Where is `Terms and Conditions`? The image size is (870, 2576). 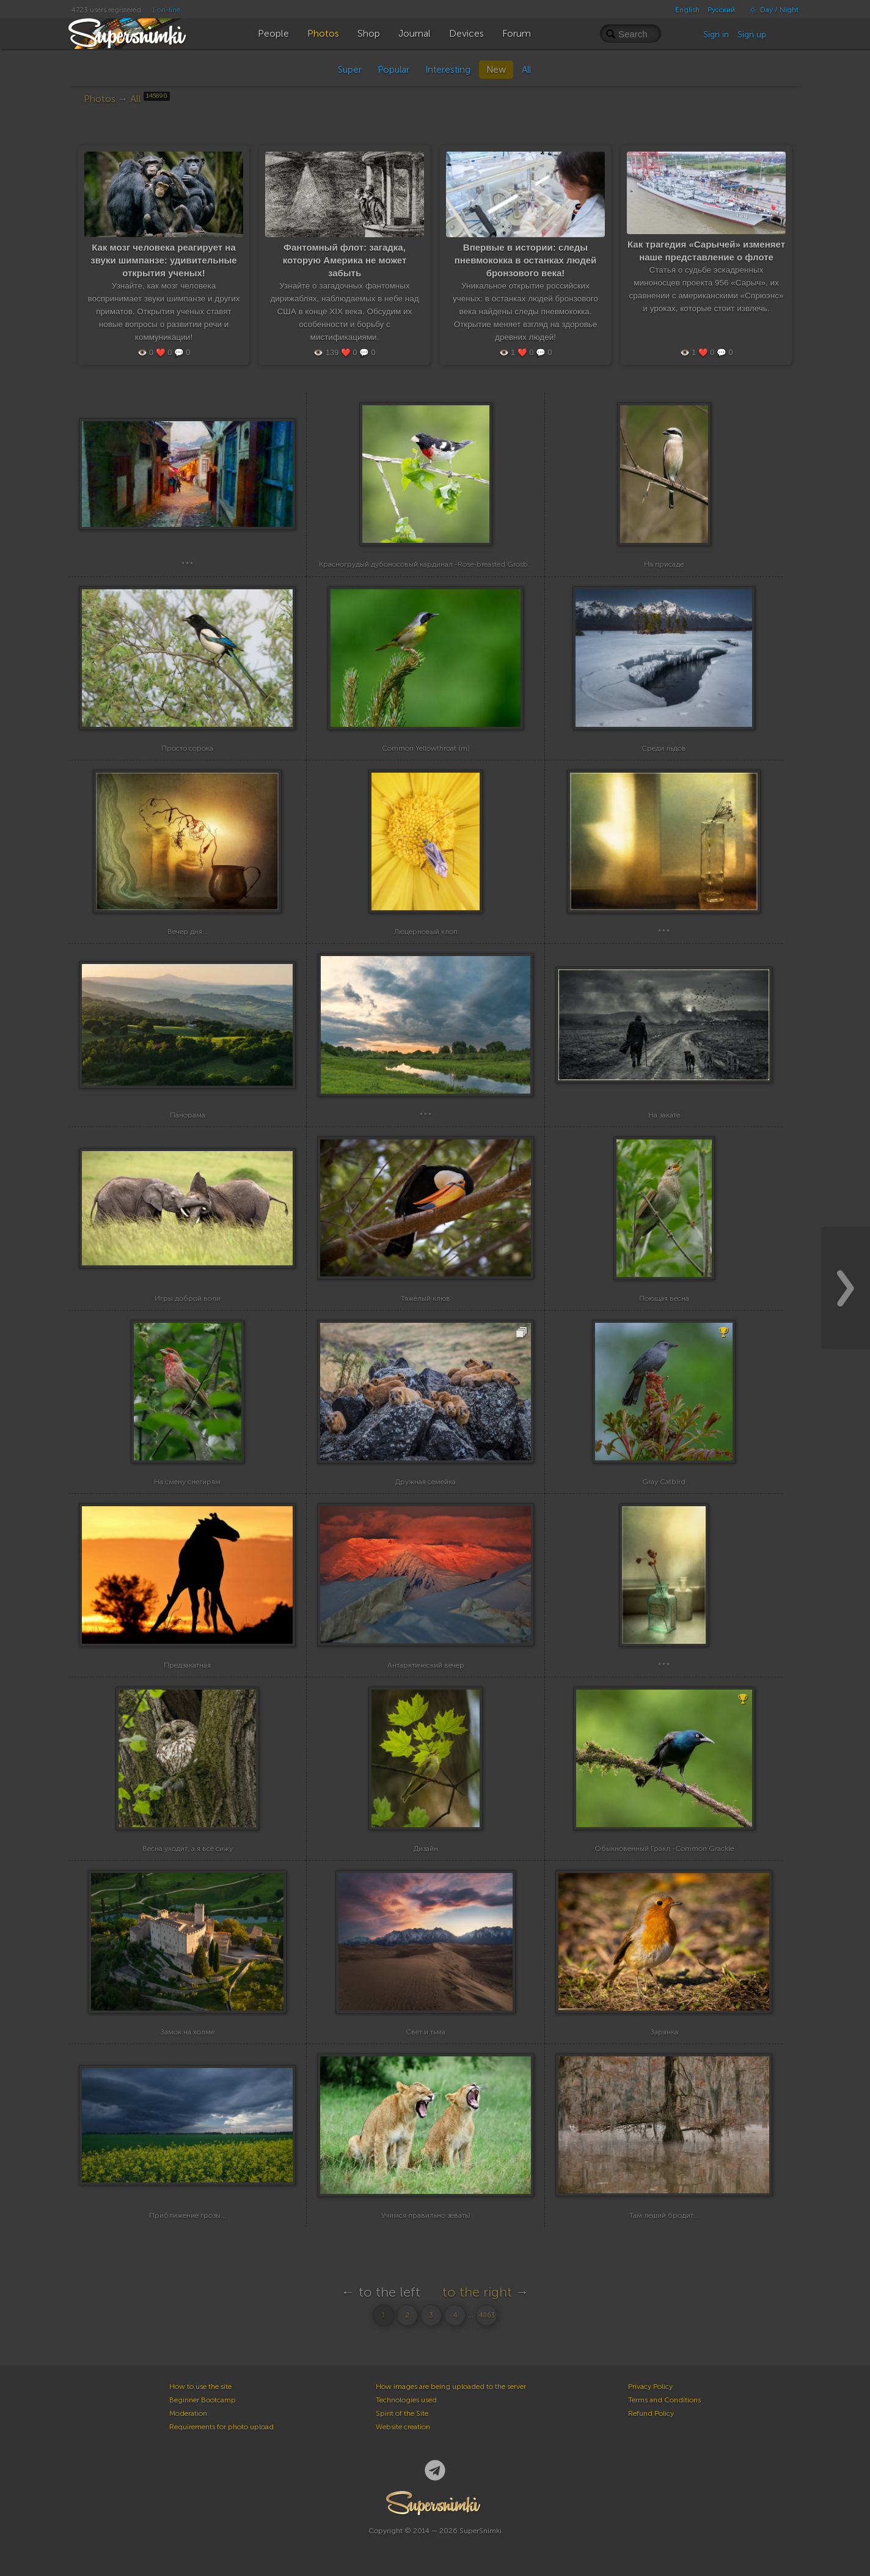 Terms and Conditions is located at coordinates (664, 2400).